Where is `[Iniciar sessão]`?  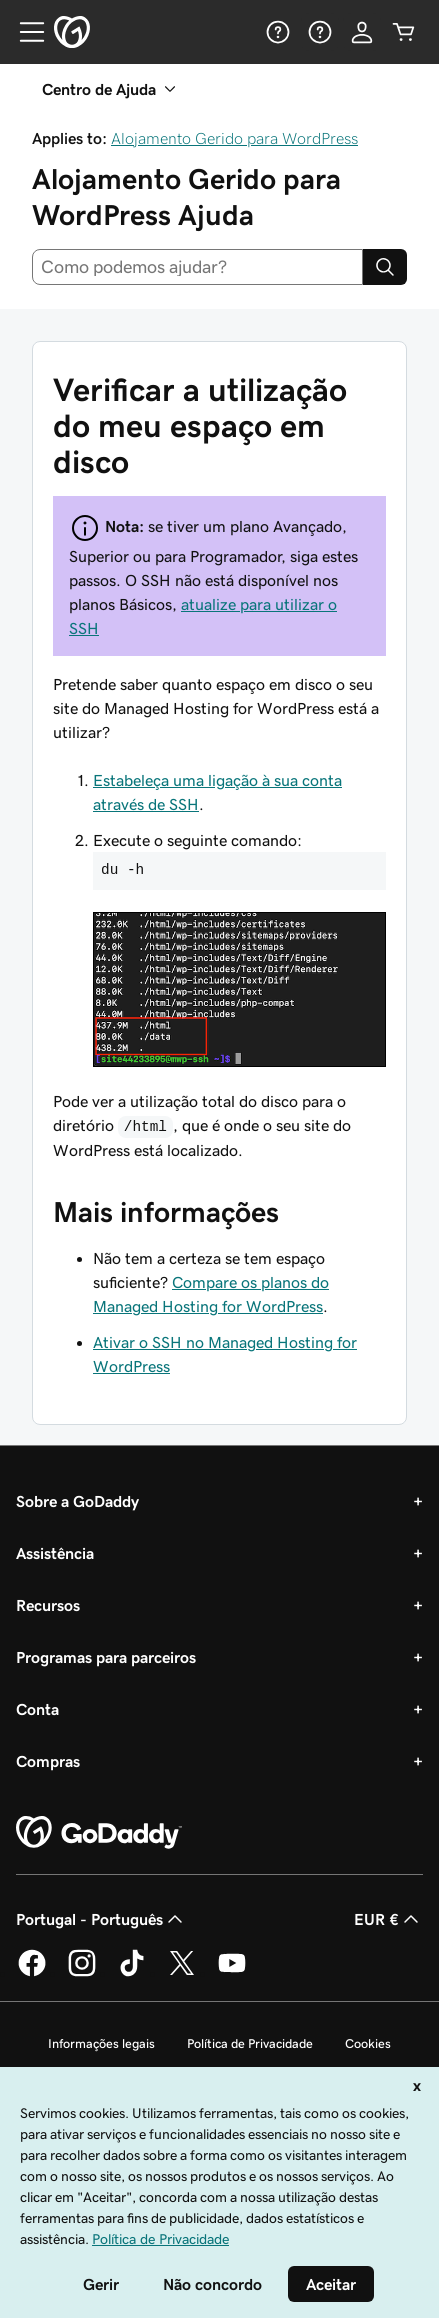 [Iniciar sessão] is located at coordinates (362, 32).